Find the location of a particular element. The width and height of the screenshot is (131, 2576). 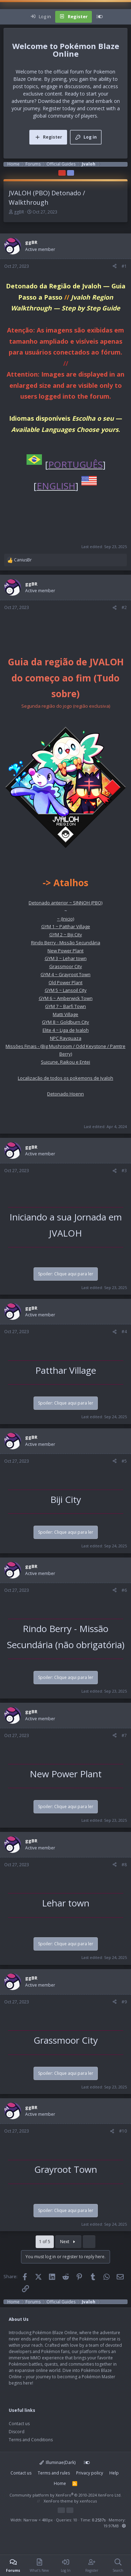

Terms and Conditions is located at coordinates (31, 2440).